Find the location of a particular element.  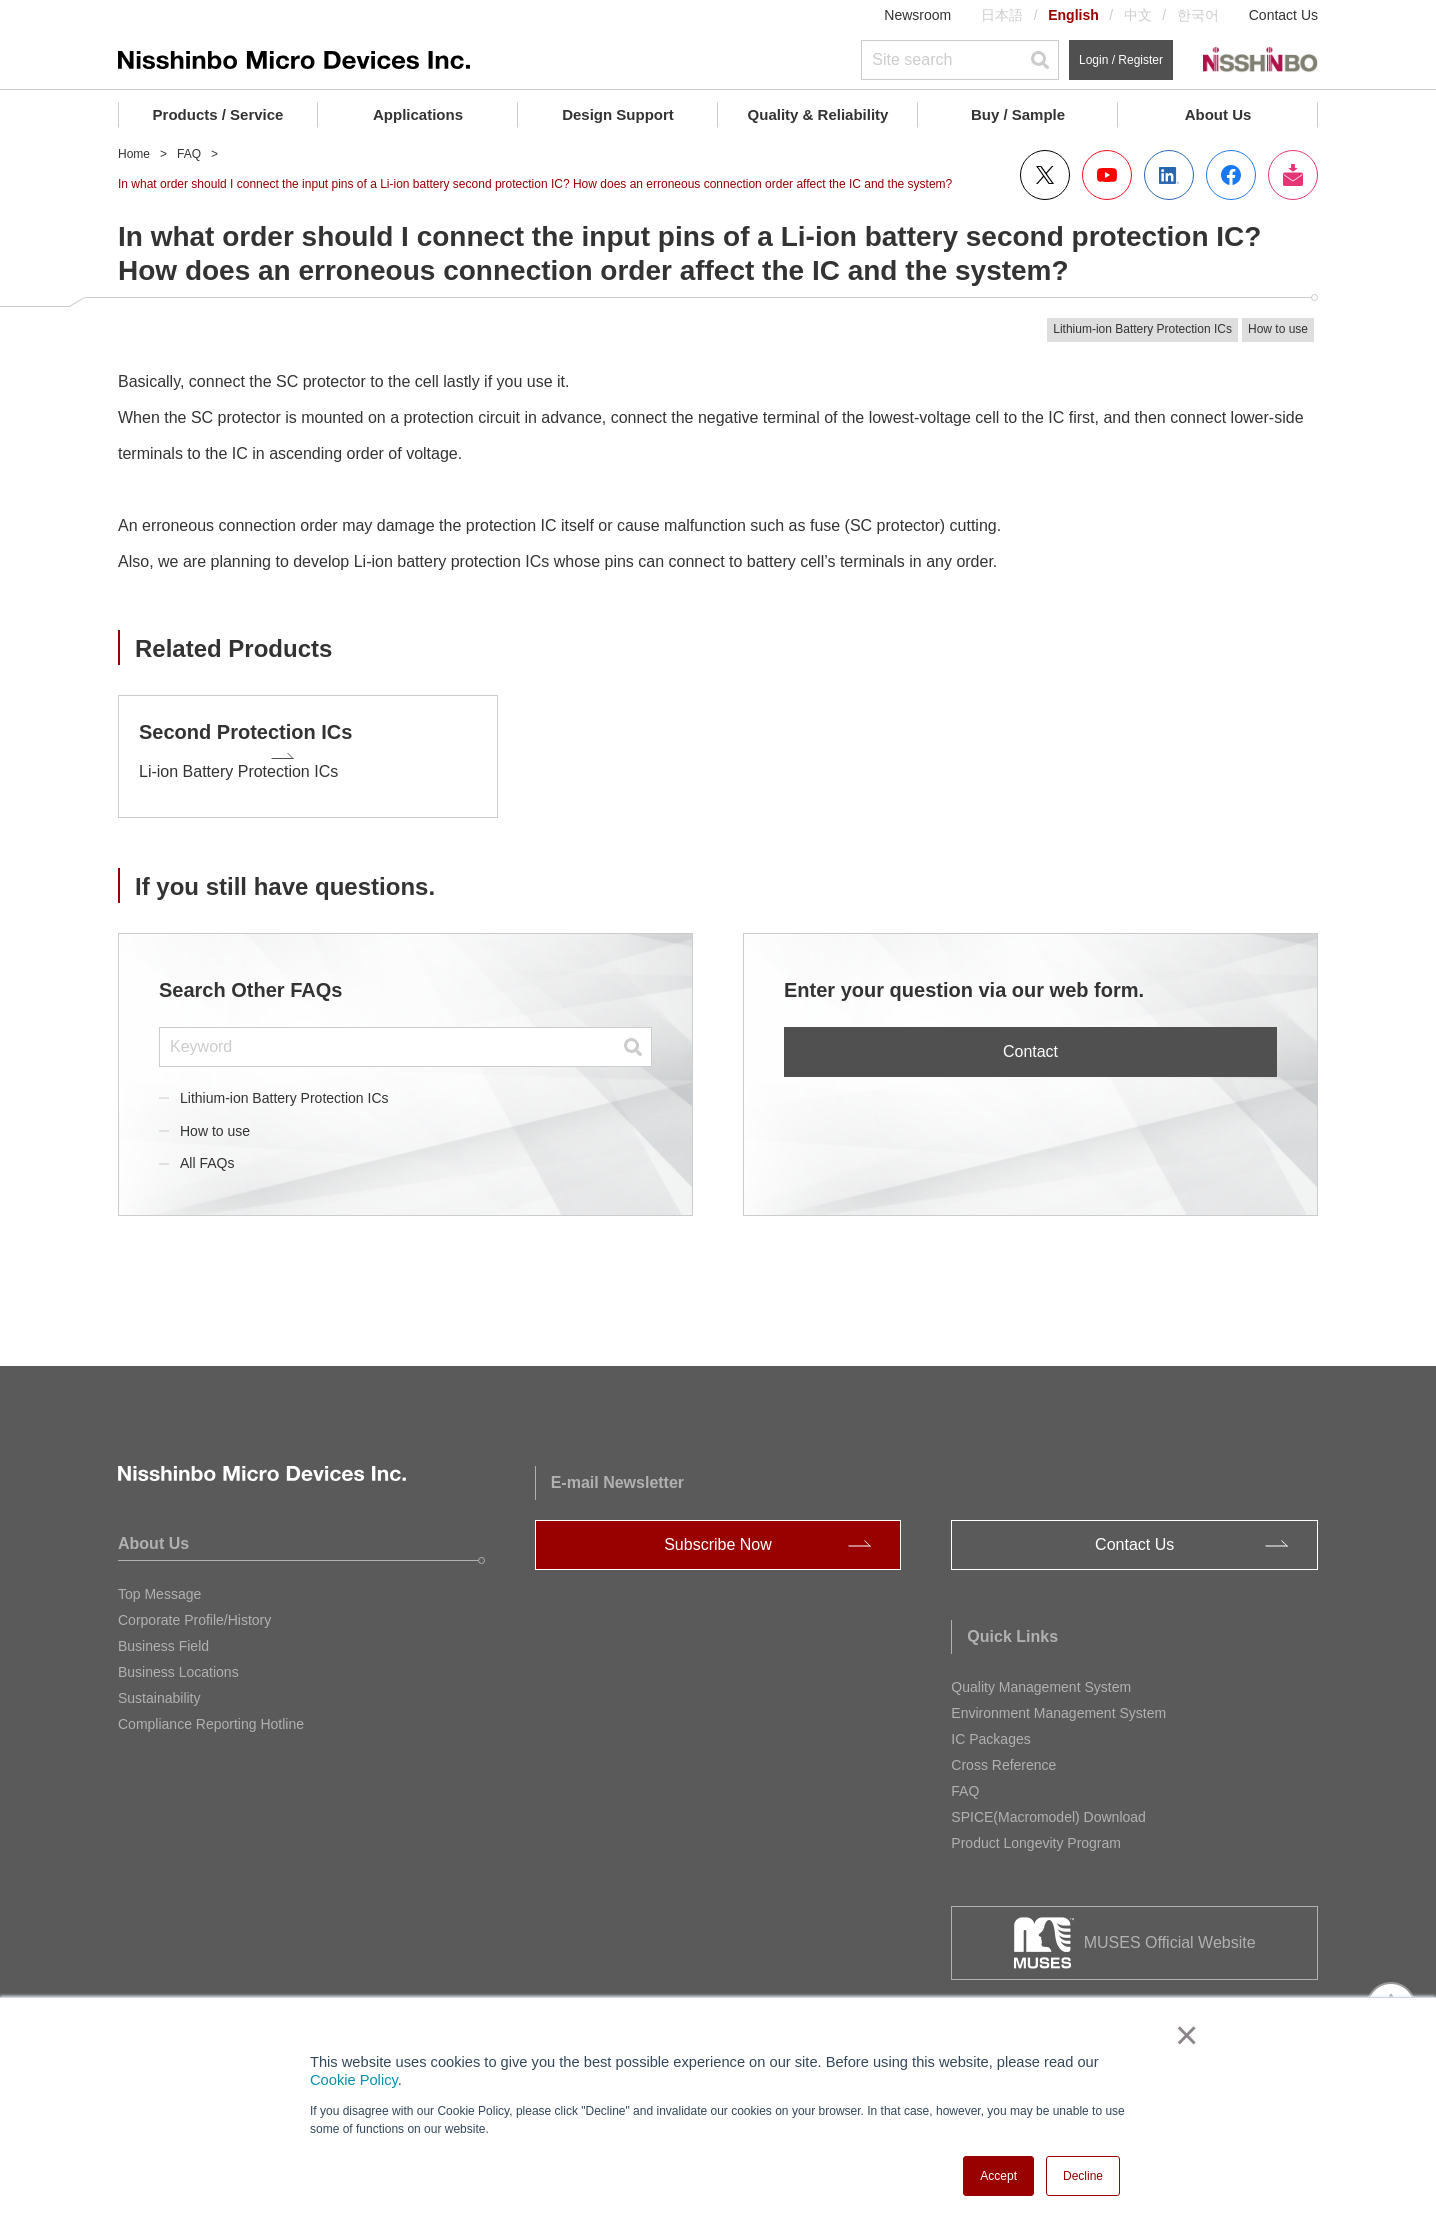

Lithium-ion Battery Protection ICs is located at coordinates (284, 1086).